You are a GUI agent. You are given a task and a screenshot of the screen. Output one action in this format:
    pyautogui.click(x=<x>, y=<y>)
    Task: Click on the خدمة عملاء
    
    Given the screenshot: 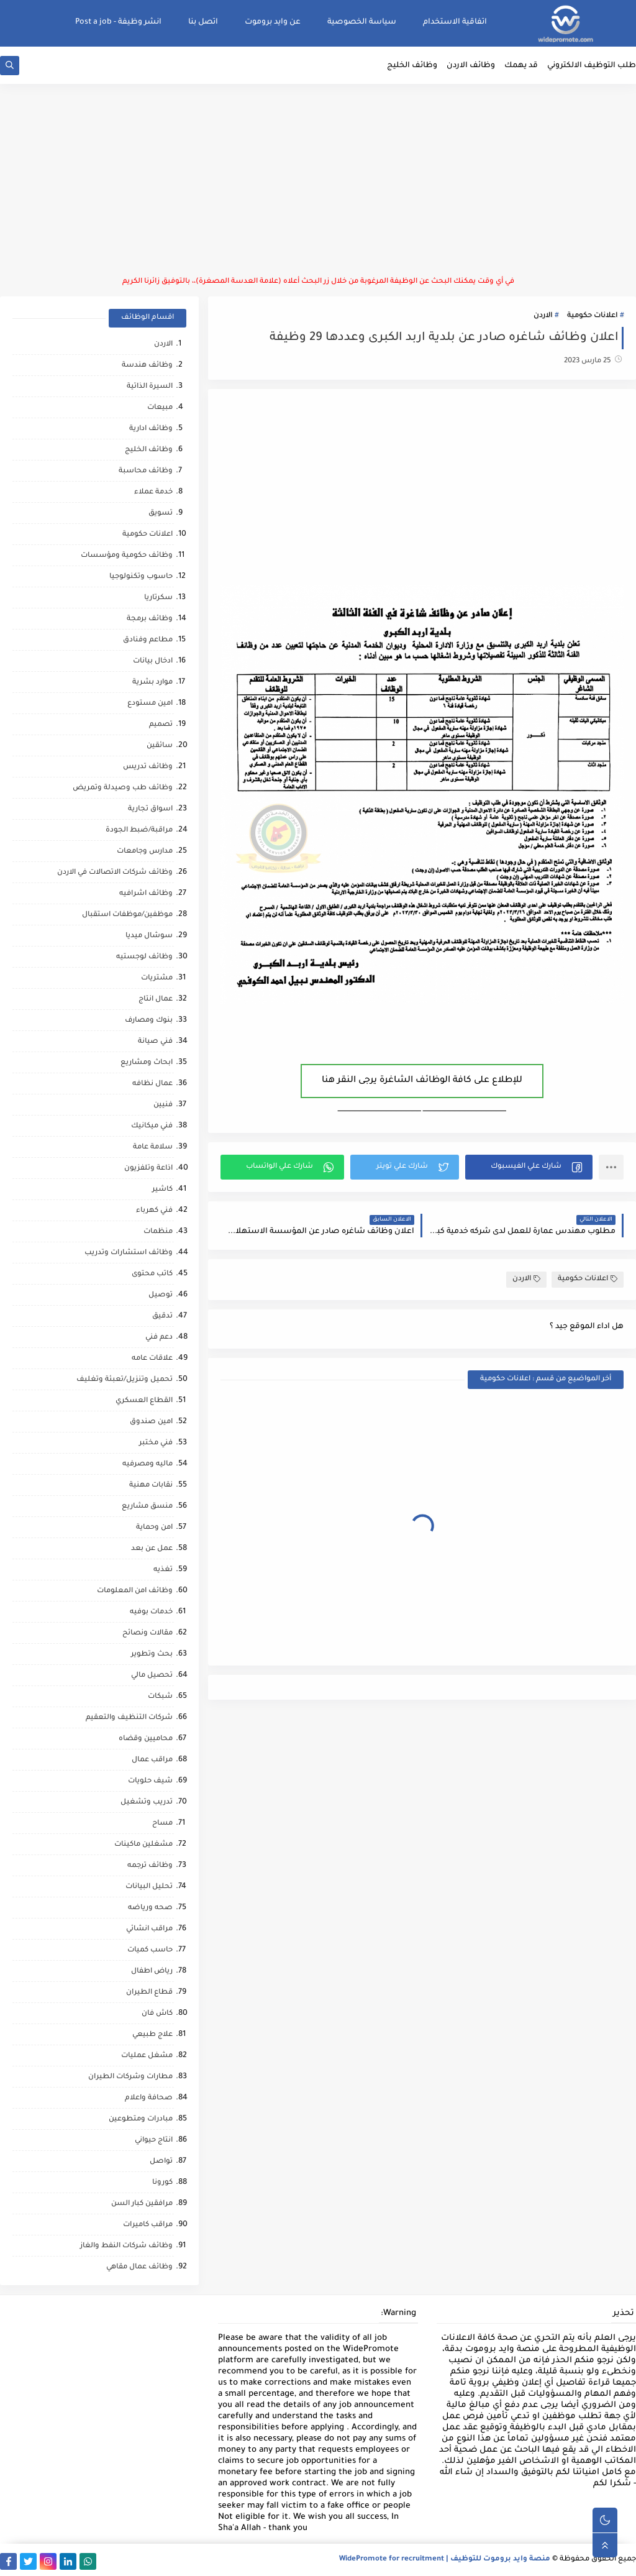 What is the action you would take?
    pyautogui.click(x=153, y=492)
    